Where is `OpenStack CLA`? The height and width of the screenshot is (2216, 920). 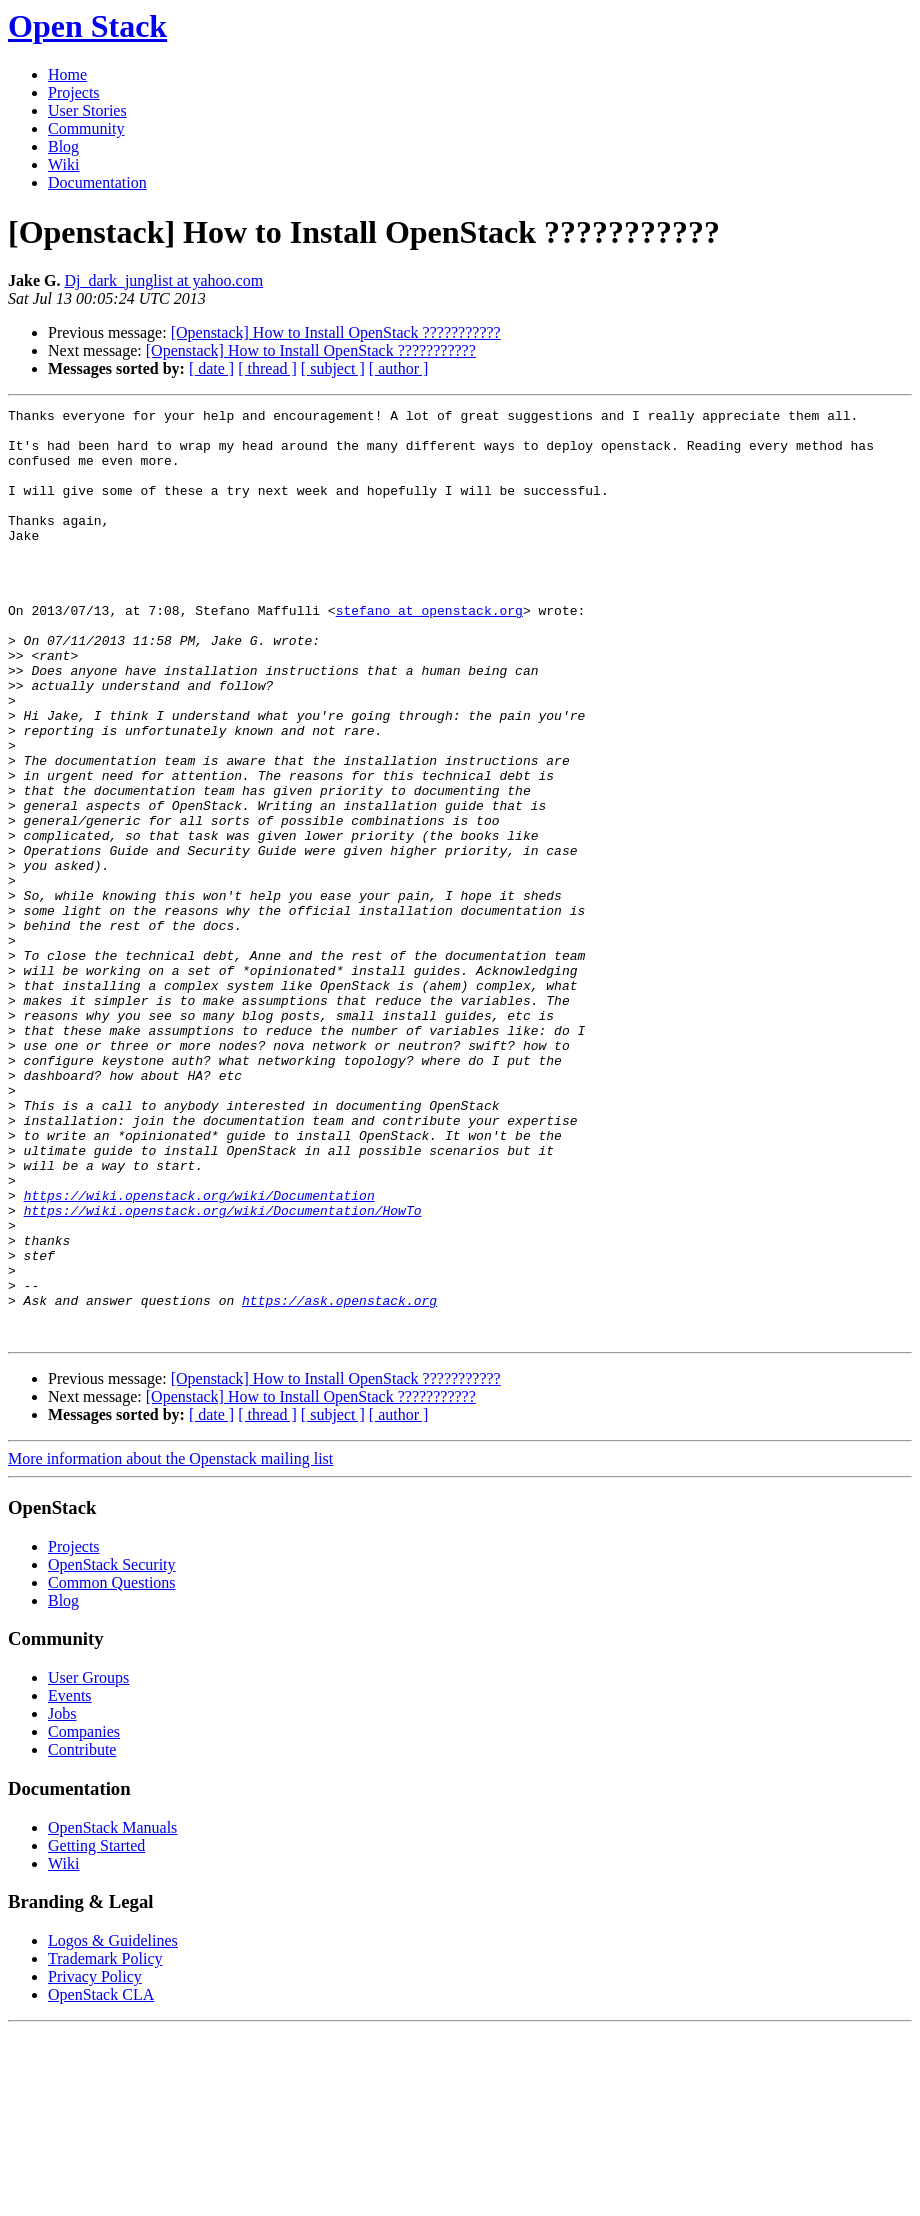 OpenStack CLA is located at coordinates (101, 2180).